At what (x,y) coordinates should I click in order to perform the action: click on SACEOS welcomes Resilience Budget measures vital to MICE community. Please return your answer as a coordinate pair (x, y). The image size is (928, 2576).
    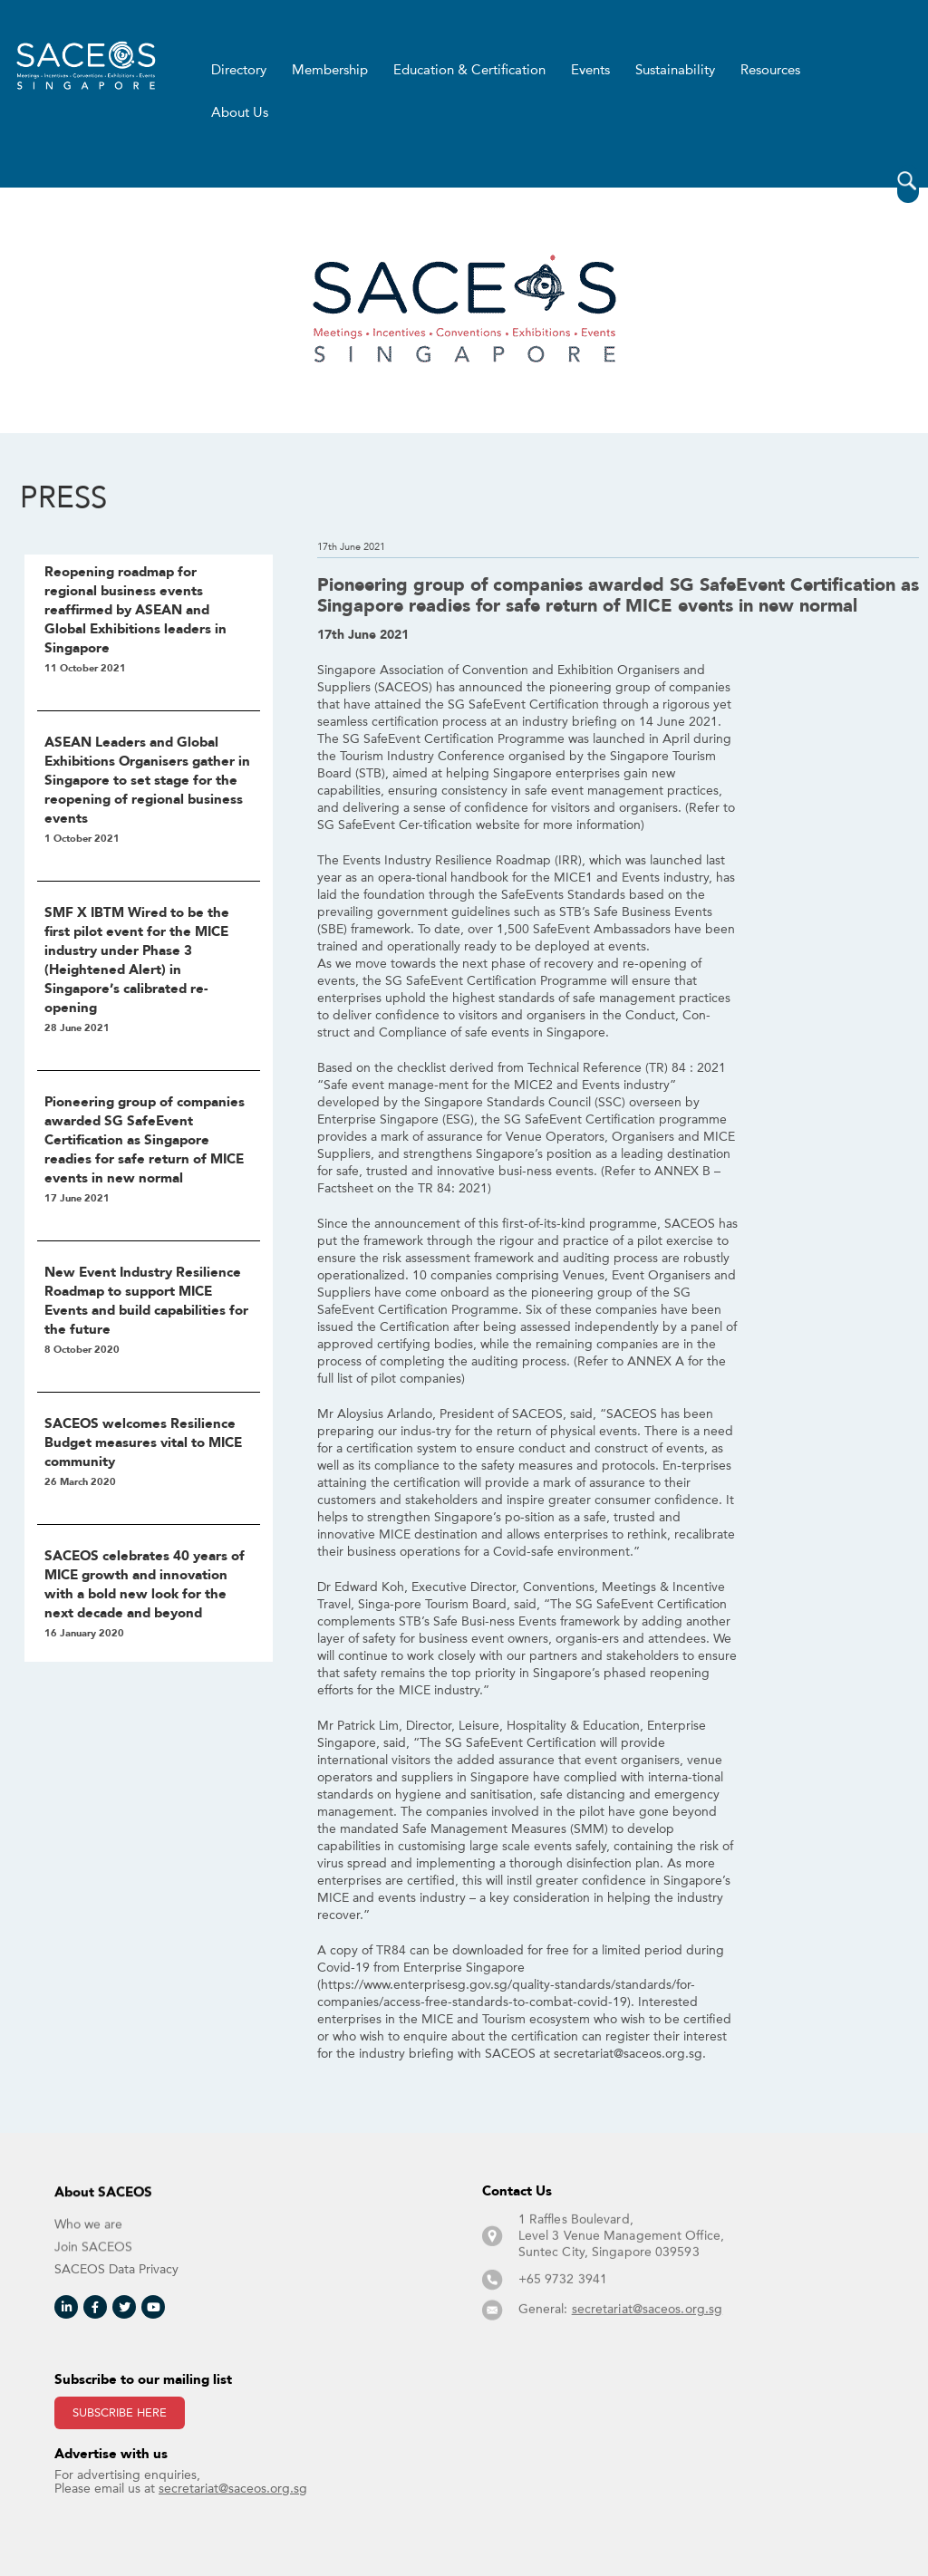
    Looking at the image, I should click on (143, 1443).